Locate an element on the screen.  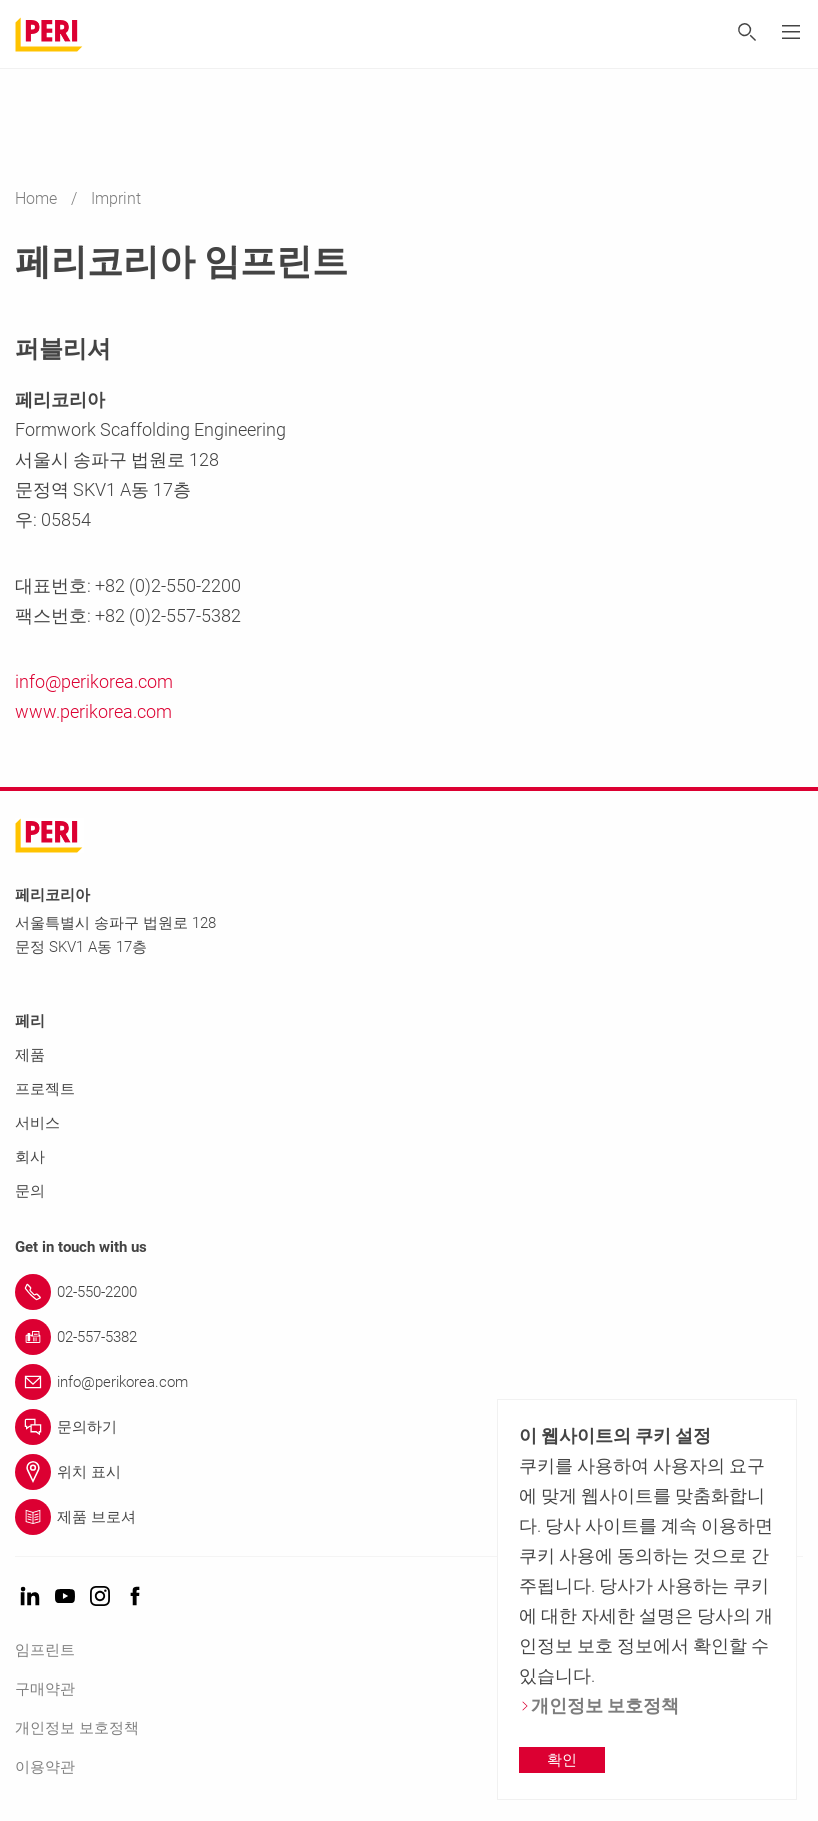
임프린트 is located at coordinates (45, 1650).